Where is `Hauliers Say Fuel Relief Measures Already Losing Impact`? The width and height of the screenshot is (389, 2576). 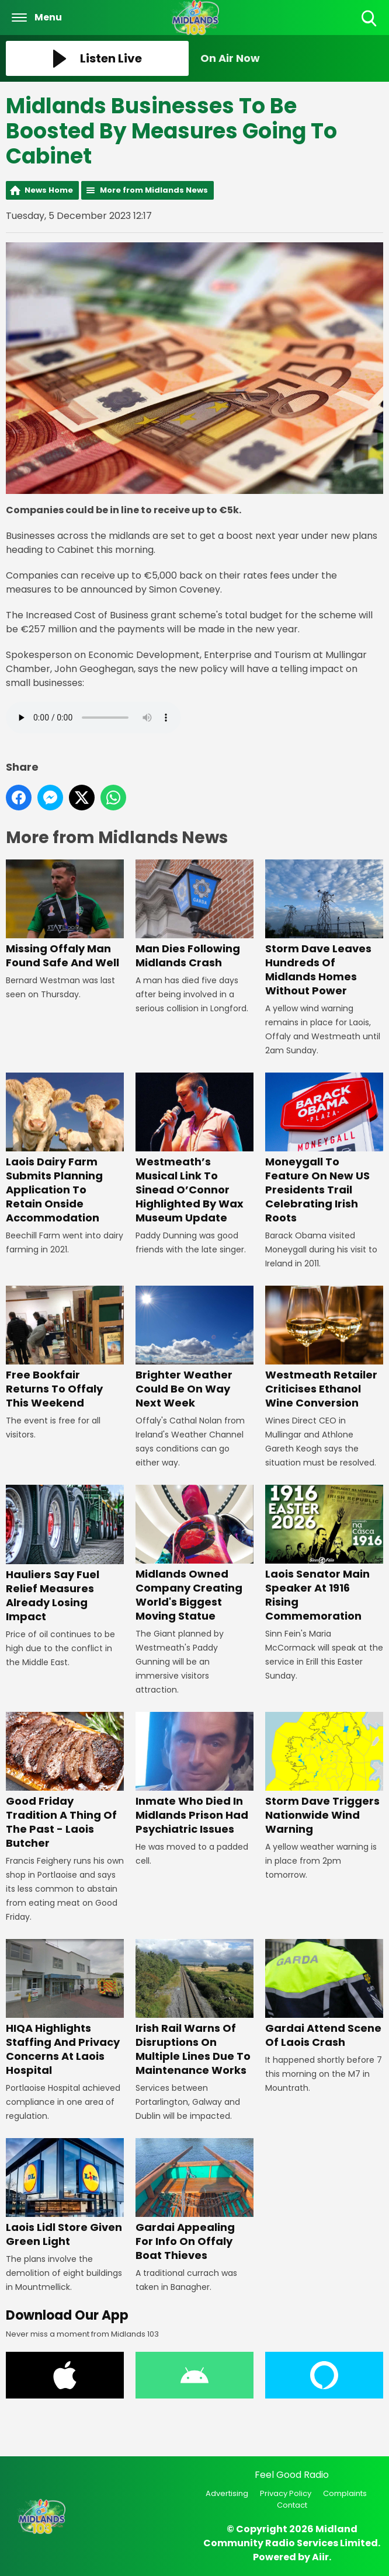
Hauliers Say Fuel Relief Measures Already Losing Impact is located at coordinates (65, 1554).